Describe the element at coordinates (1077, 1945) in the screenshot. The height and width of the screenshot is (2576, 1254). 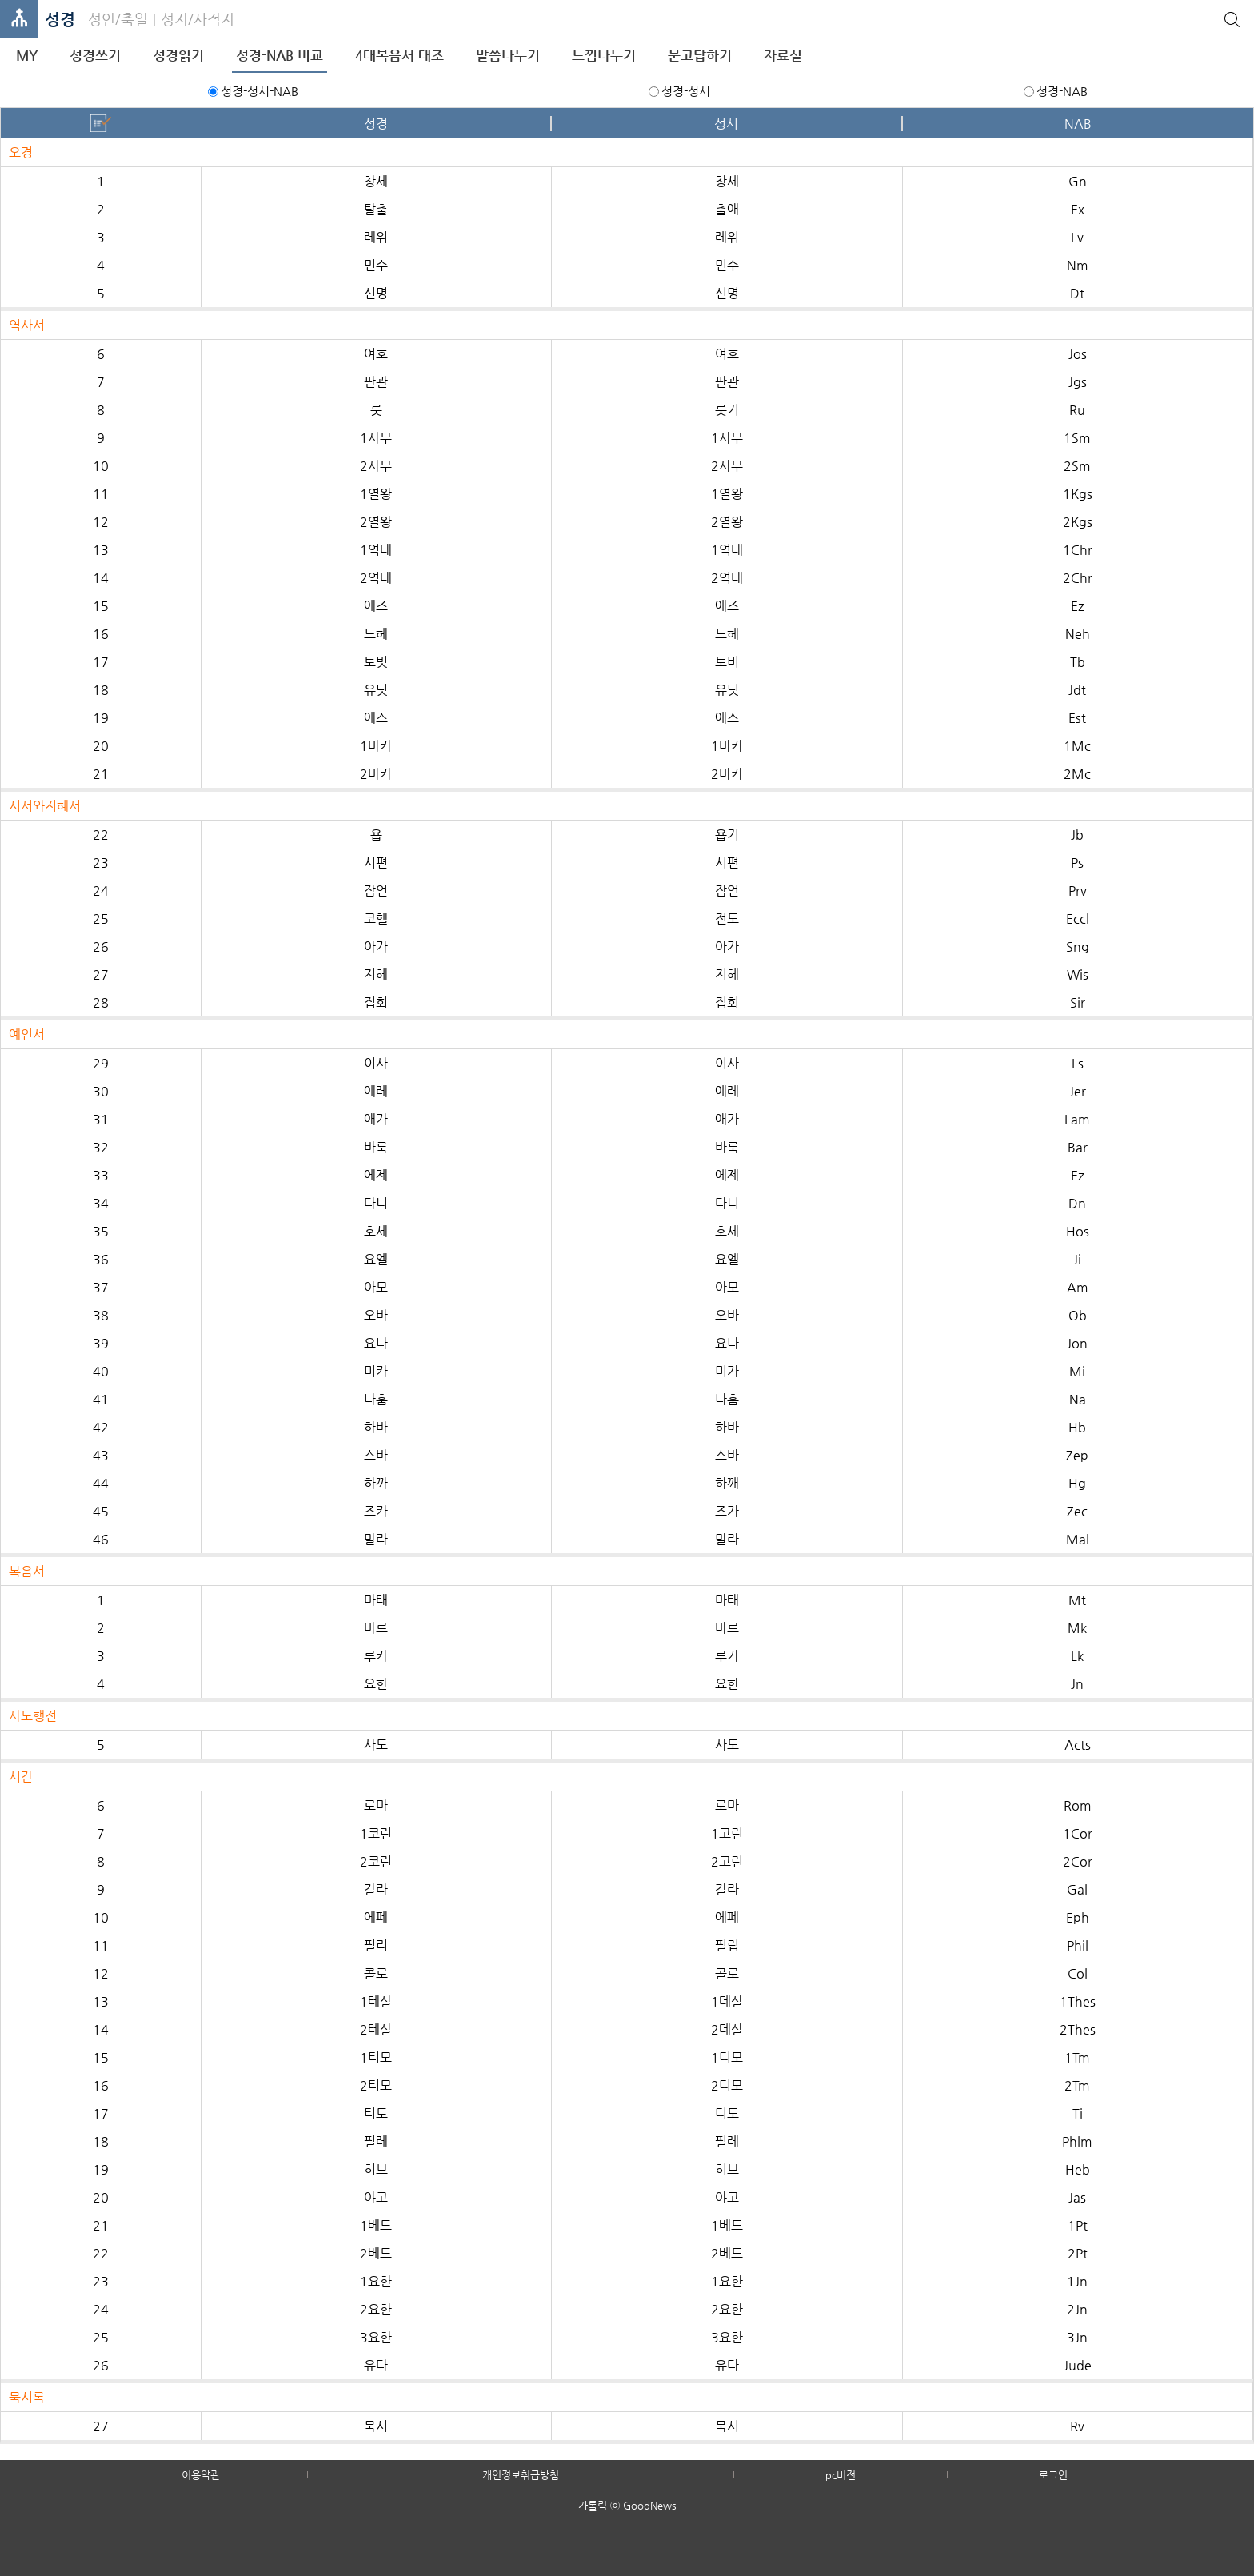
I see `Phil` at that location.